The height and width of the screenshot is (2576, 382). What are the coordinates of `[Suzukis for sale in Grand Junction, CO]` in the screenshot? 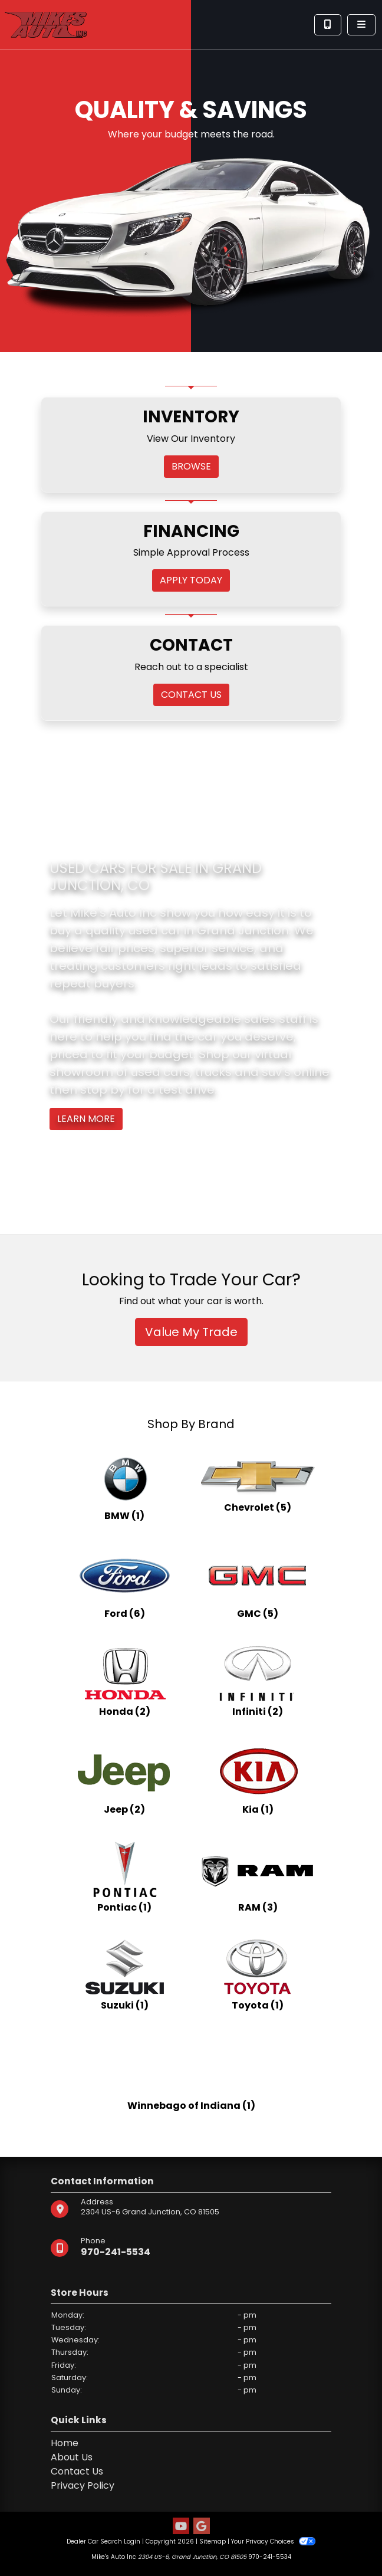 It's located at (124, 1974).